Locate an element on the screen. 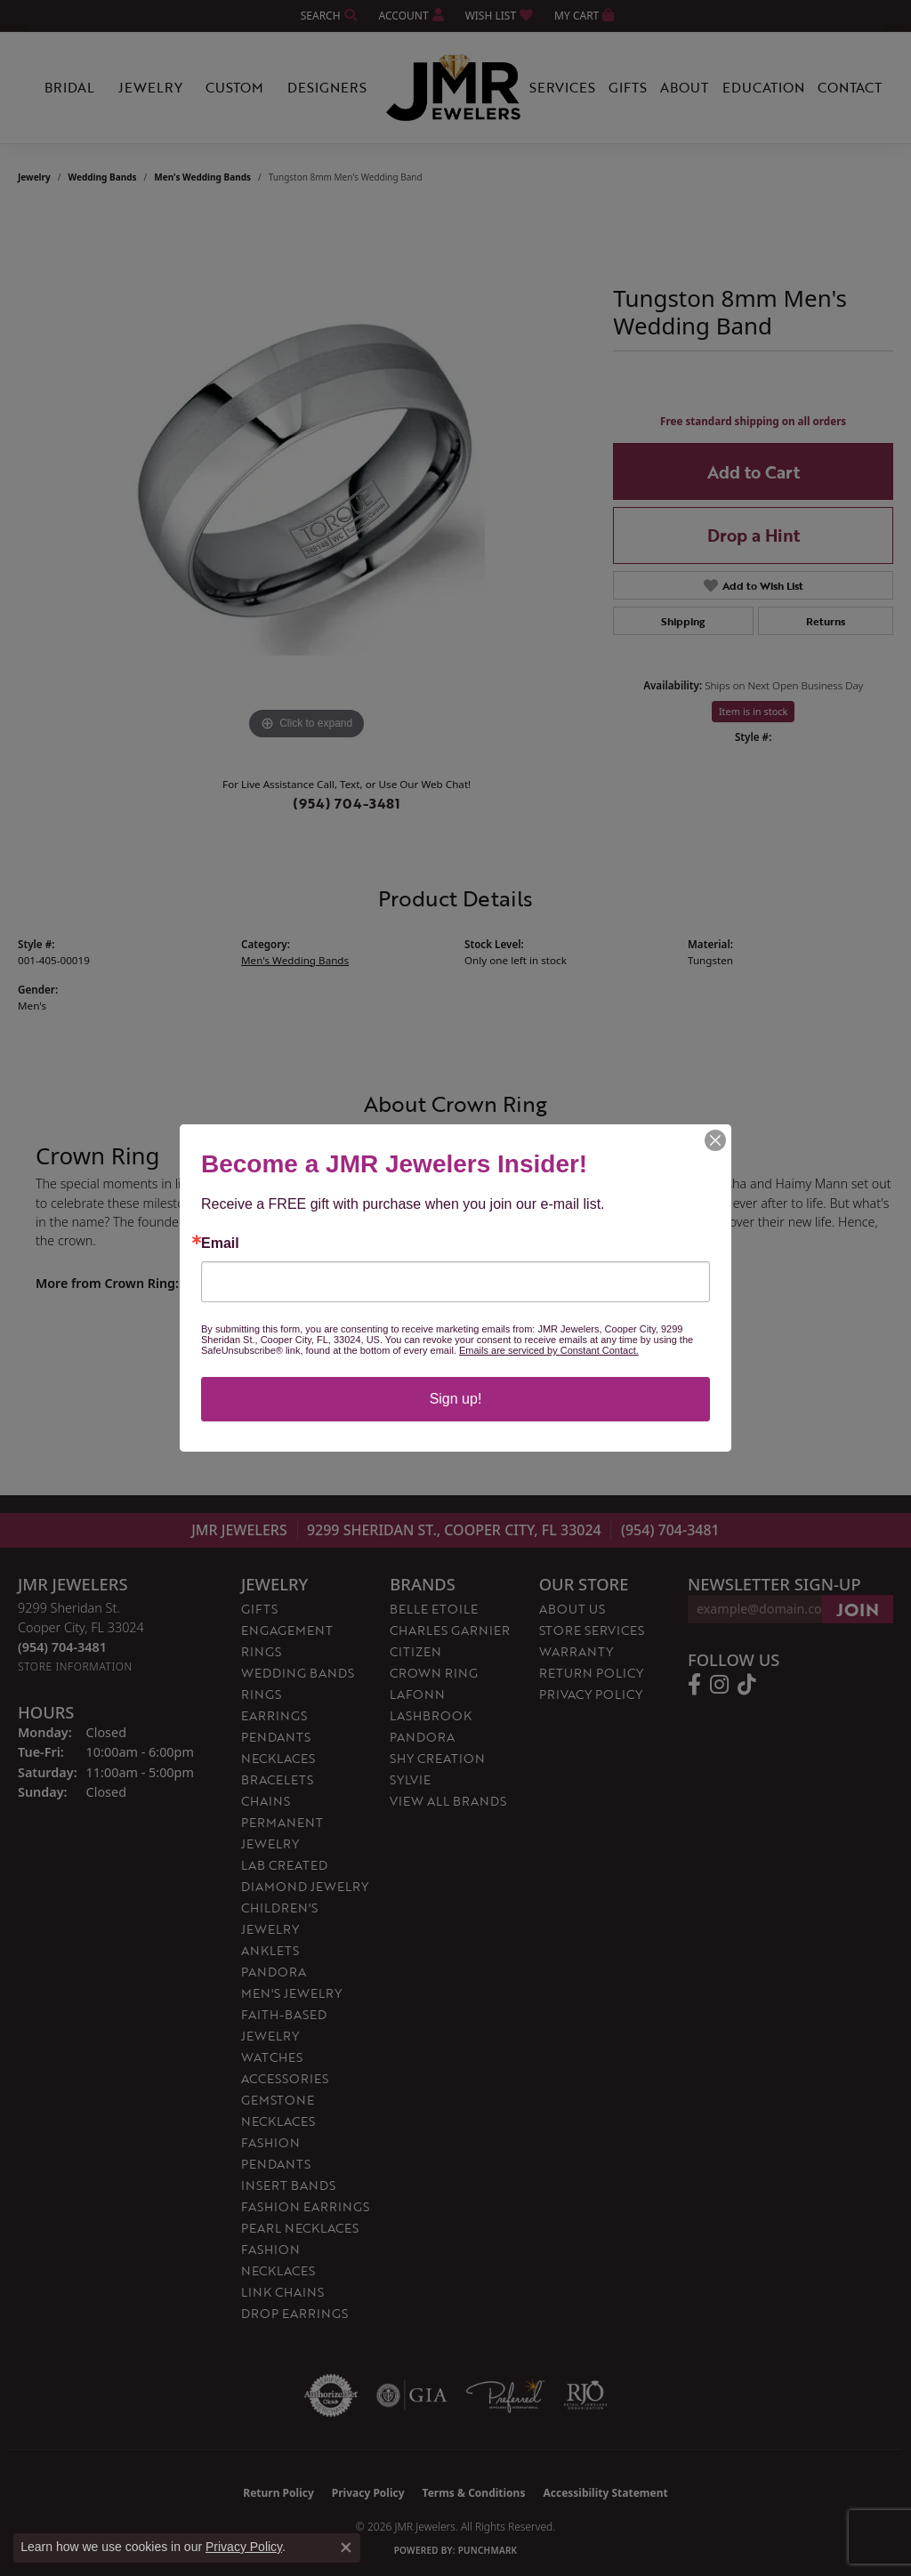  [subscribe to newsletter] is located at coordinates (857, 1609).